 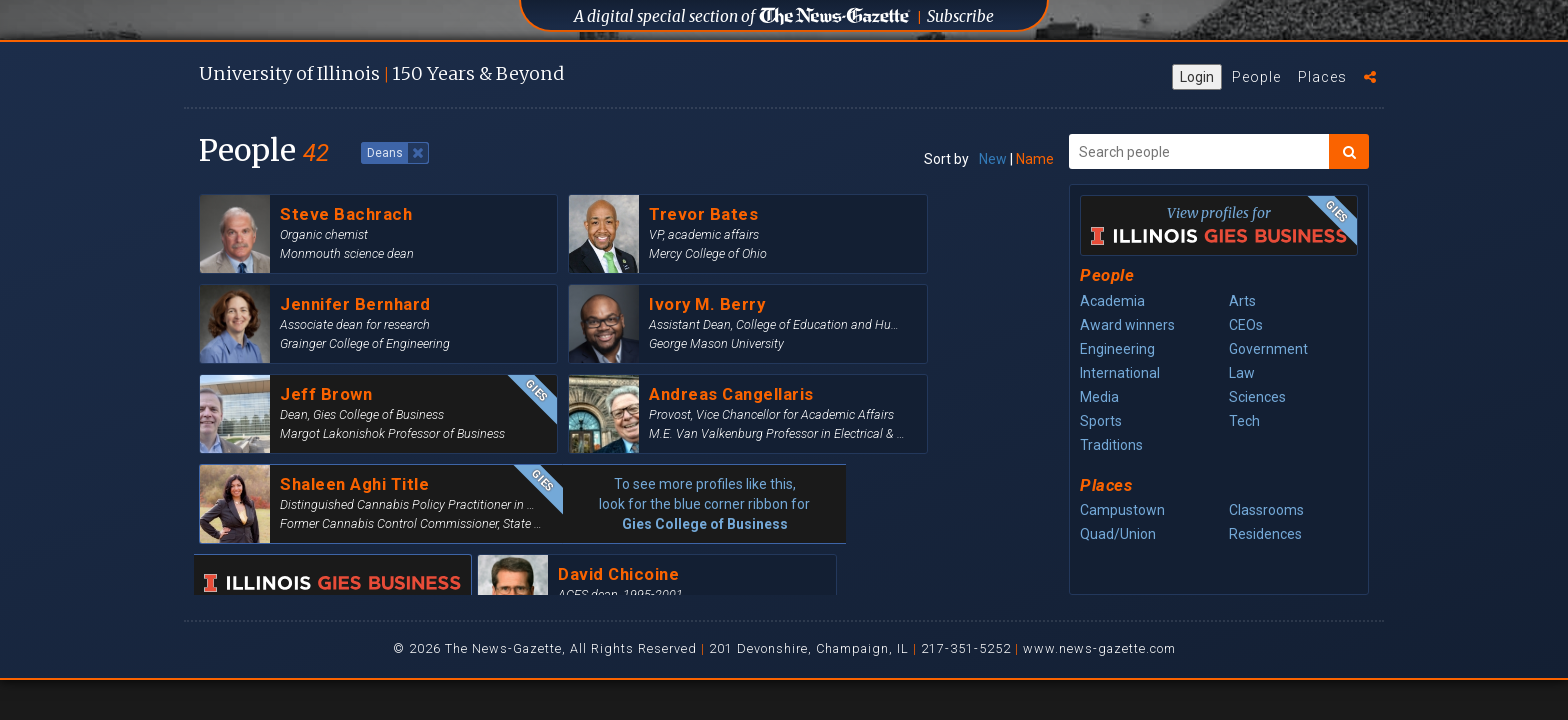 I want to click on Government, so click(x=1268, y=349).